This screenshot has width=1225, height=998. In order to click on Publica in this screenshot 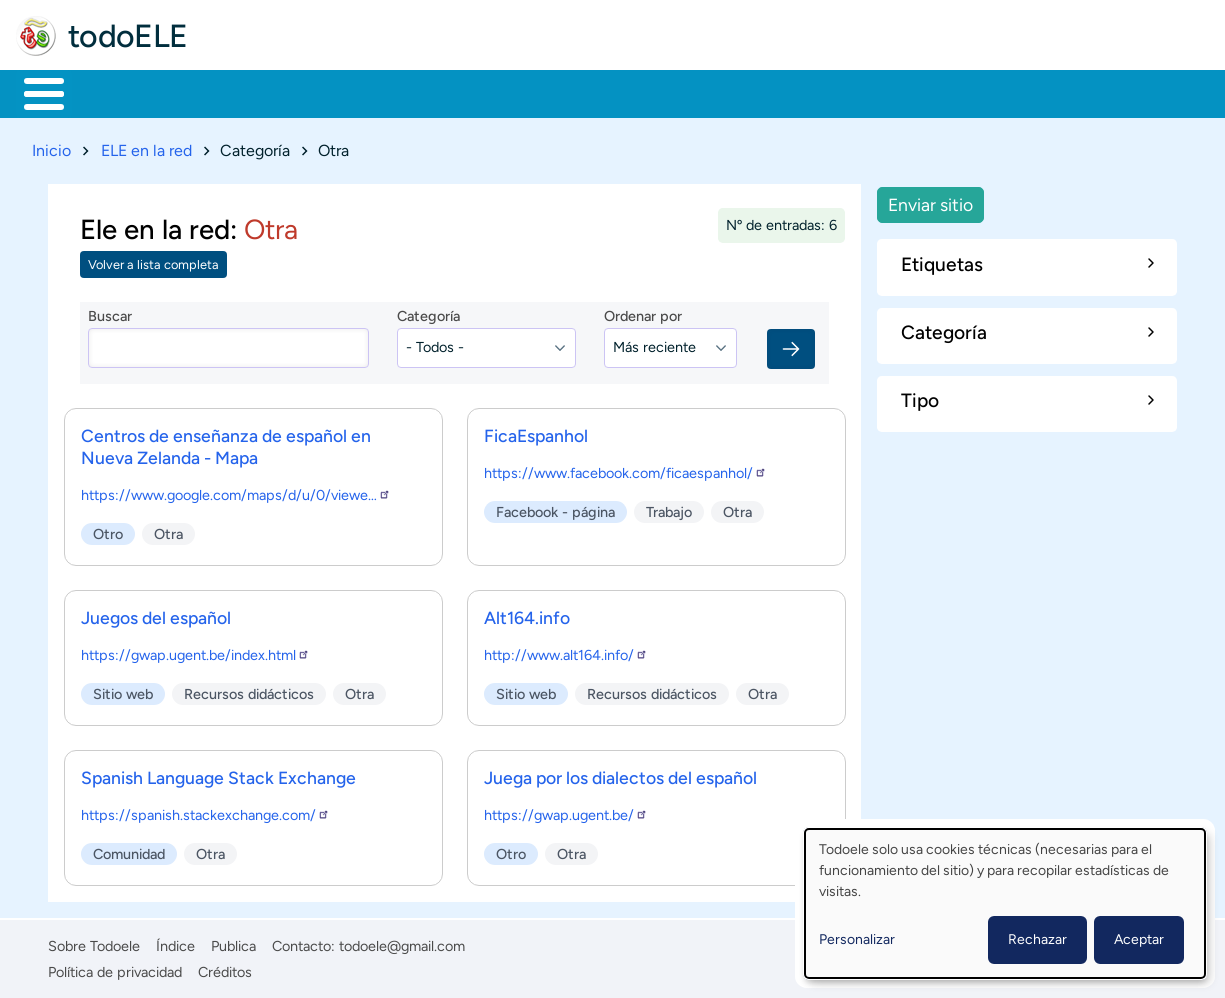, I will do `click(233, 942)`.